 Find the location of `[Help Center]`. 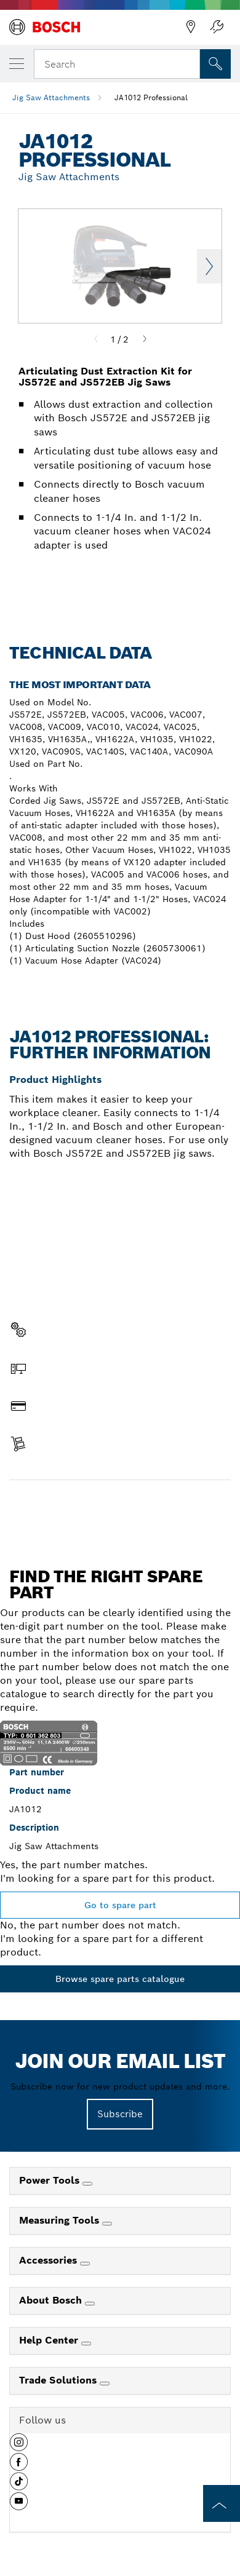

[Help Center] is located at coordinates (86, 2343).